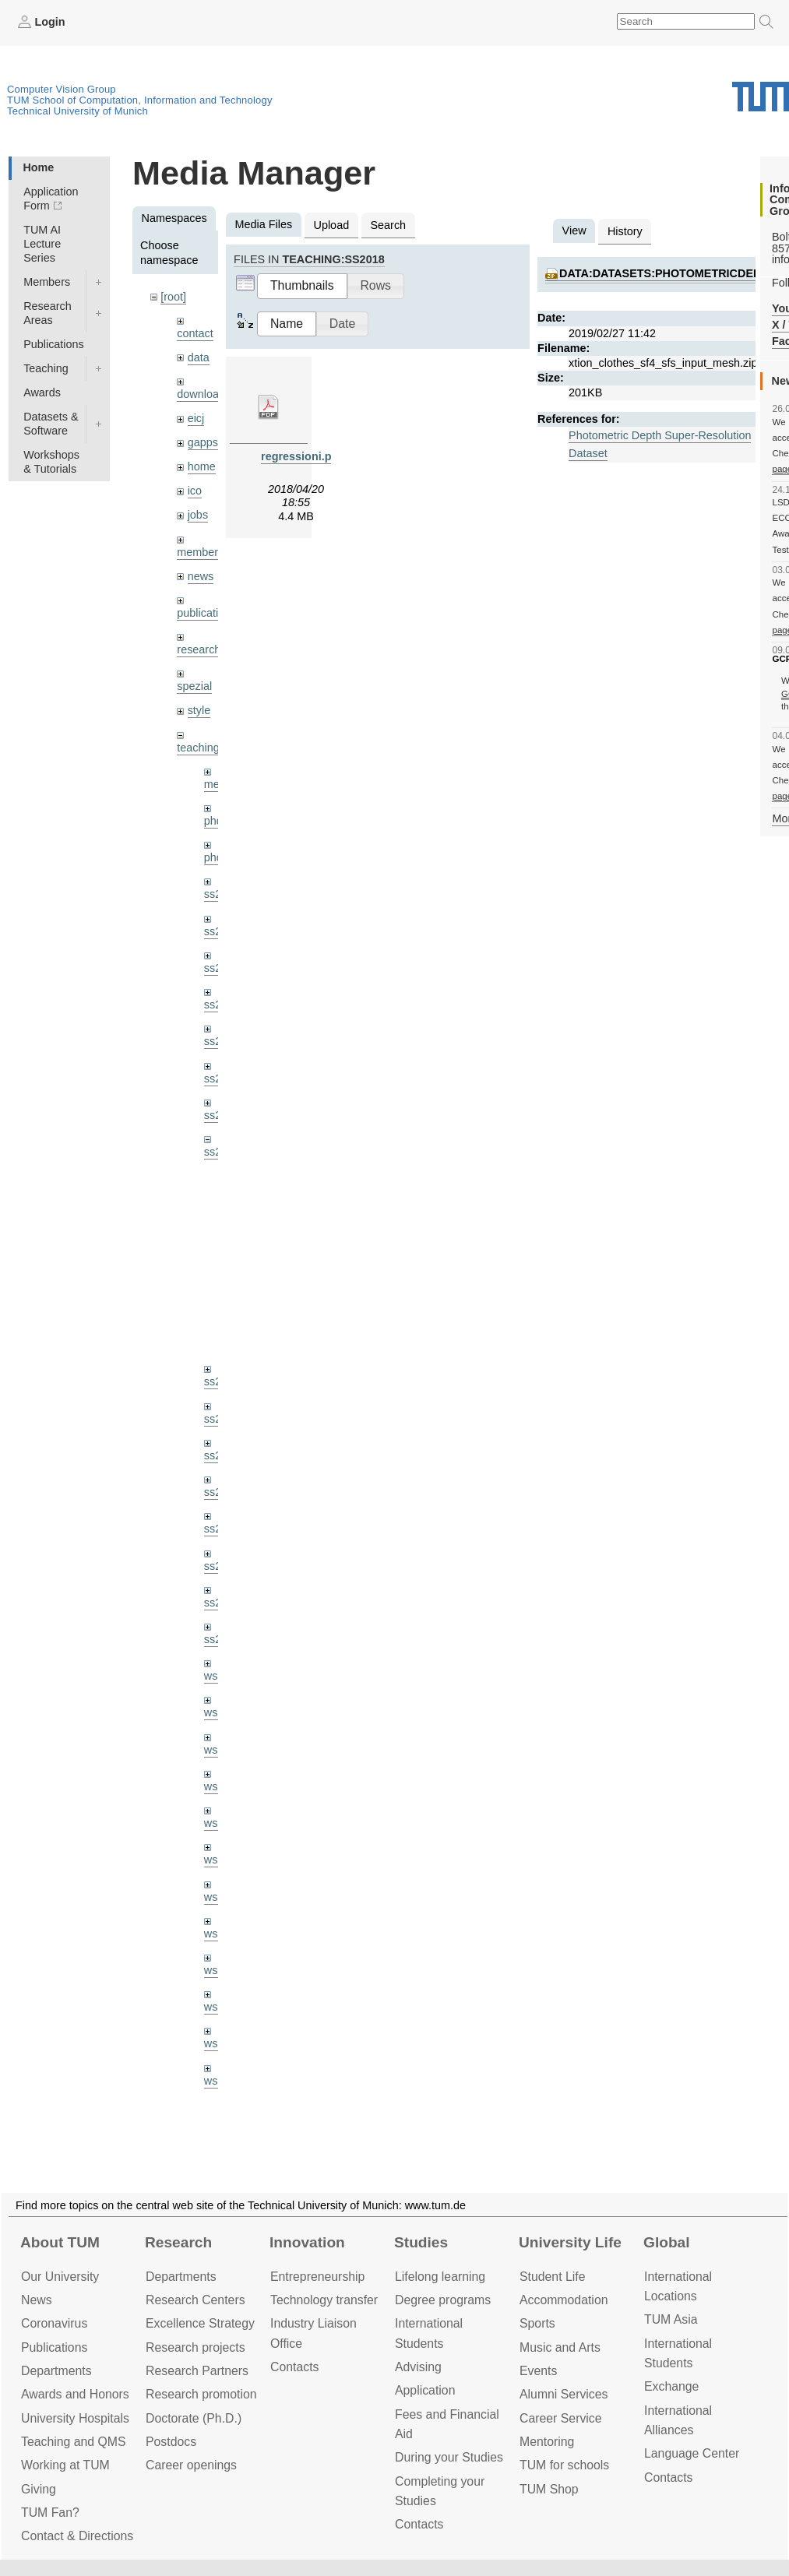 The height and width of the screenshot is (2576, 789). What do you see at coordinates (75, 2394) in the screenshot?
I see `Awards and Honors` at bounding box center [75, 2394].